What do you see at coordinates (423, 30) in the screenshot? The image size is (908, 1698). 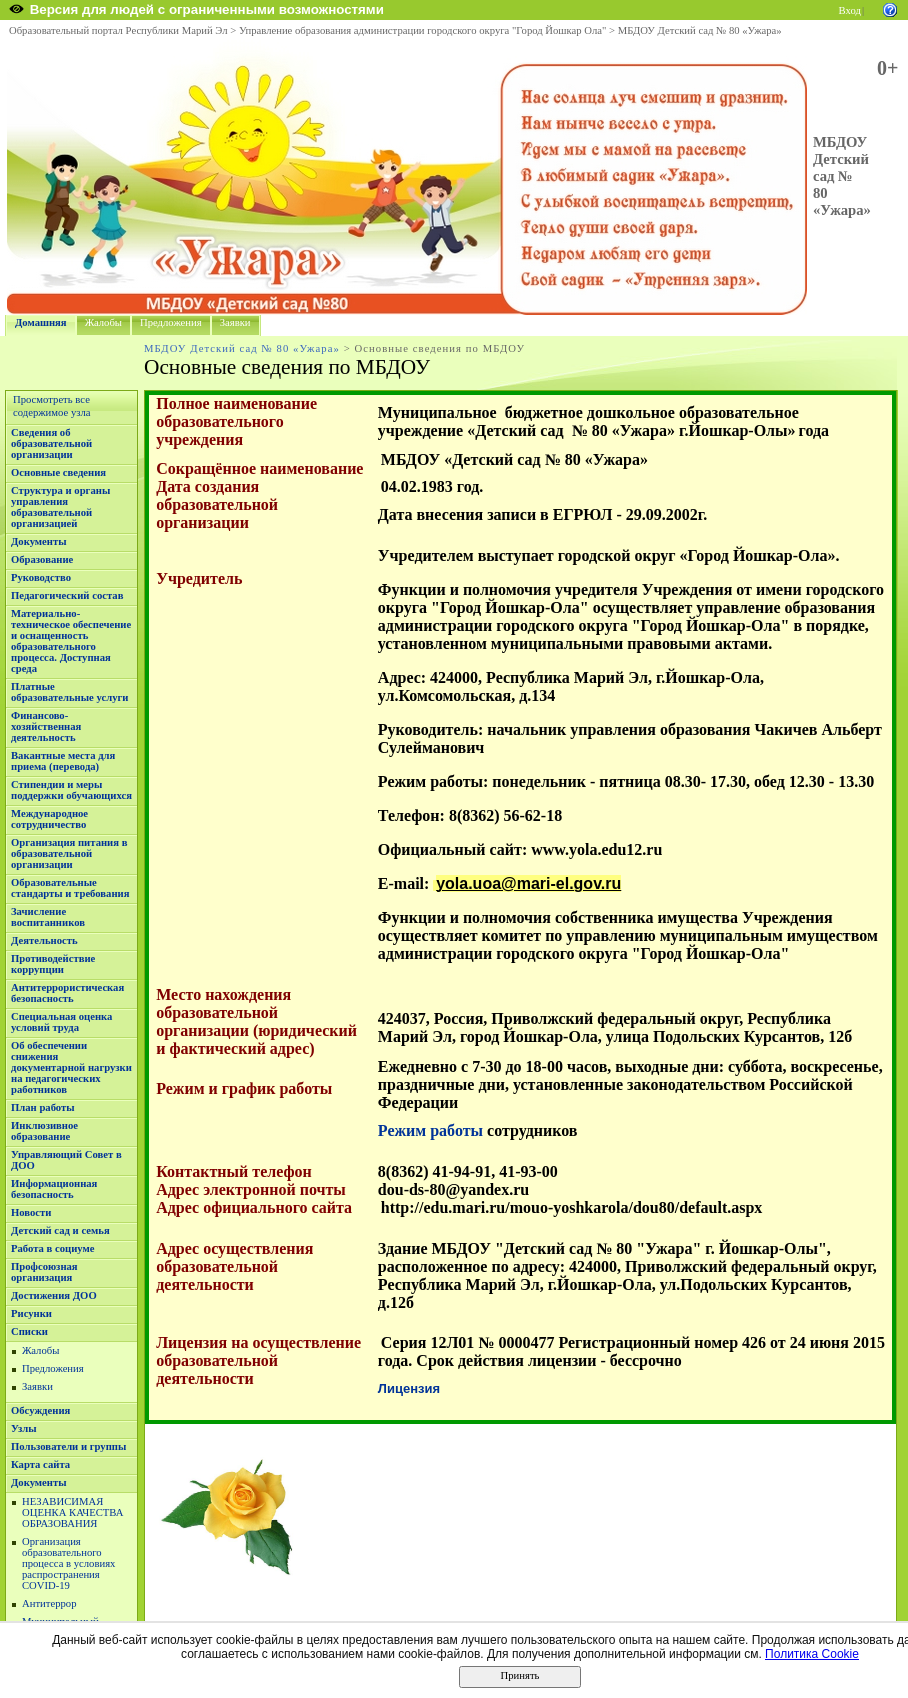 I see `Управление образования администрации городского округа "Город Йошкар Ола"` at bounding box center [423, 30].